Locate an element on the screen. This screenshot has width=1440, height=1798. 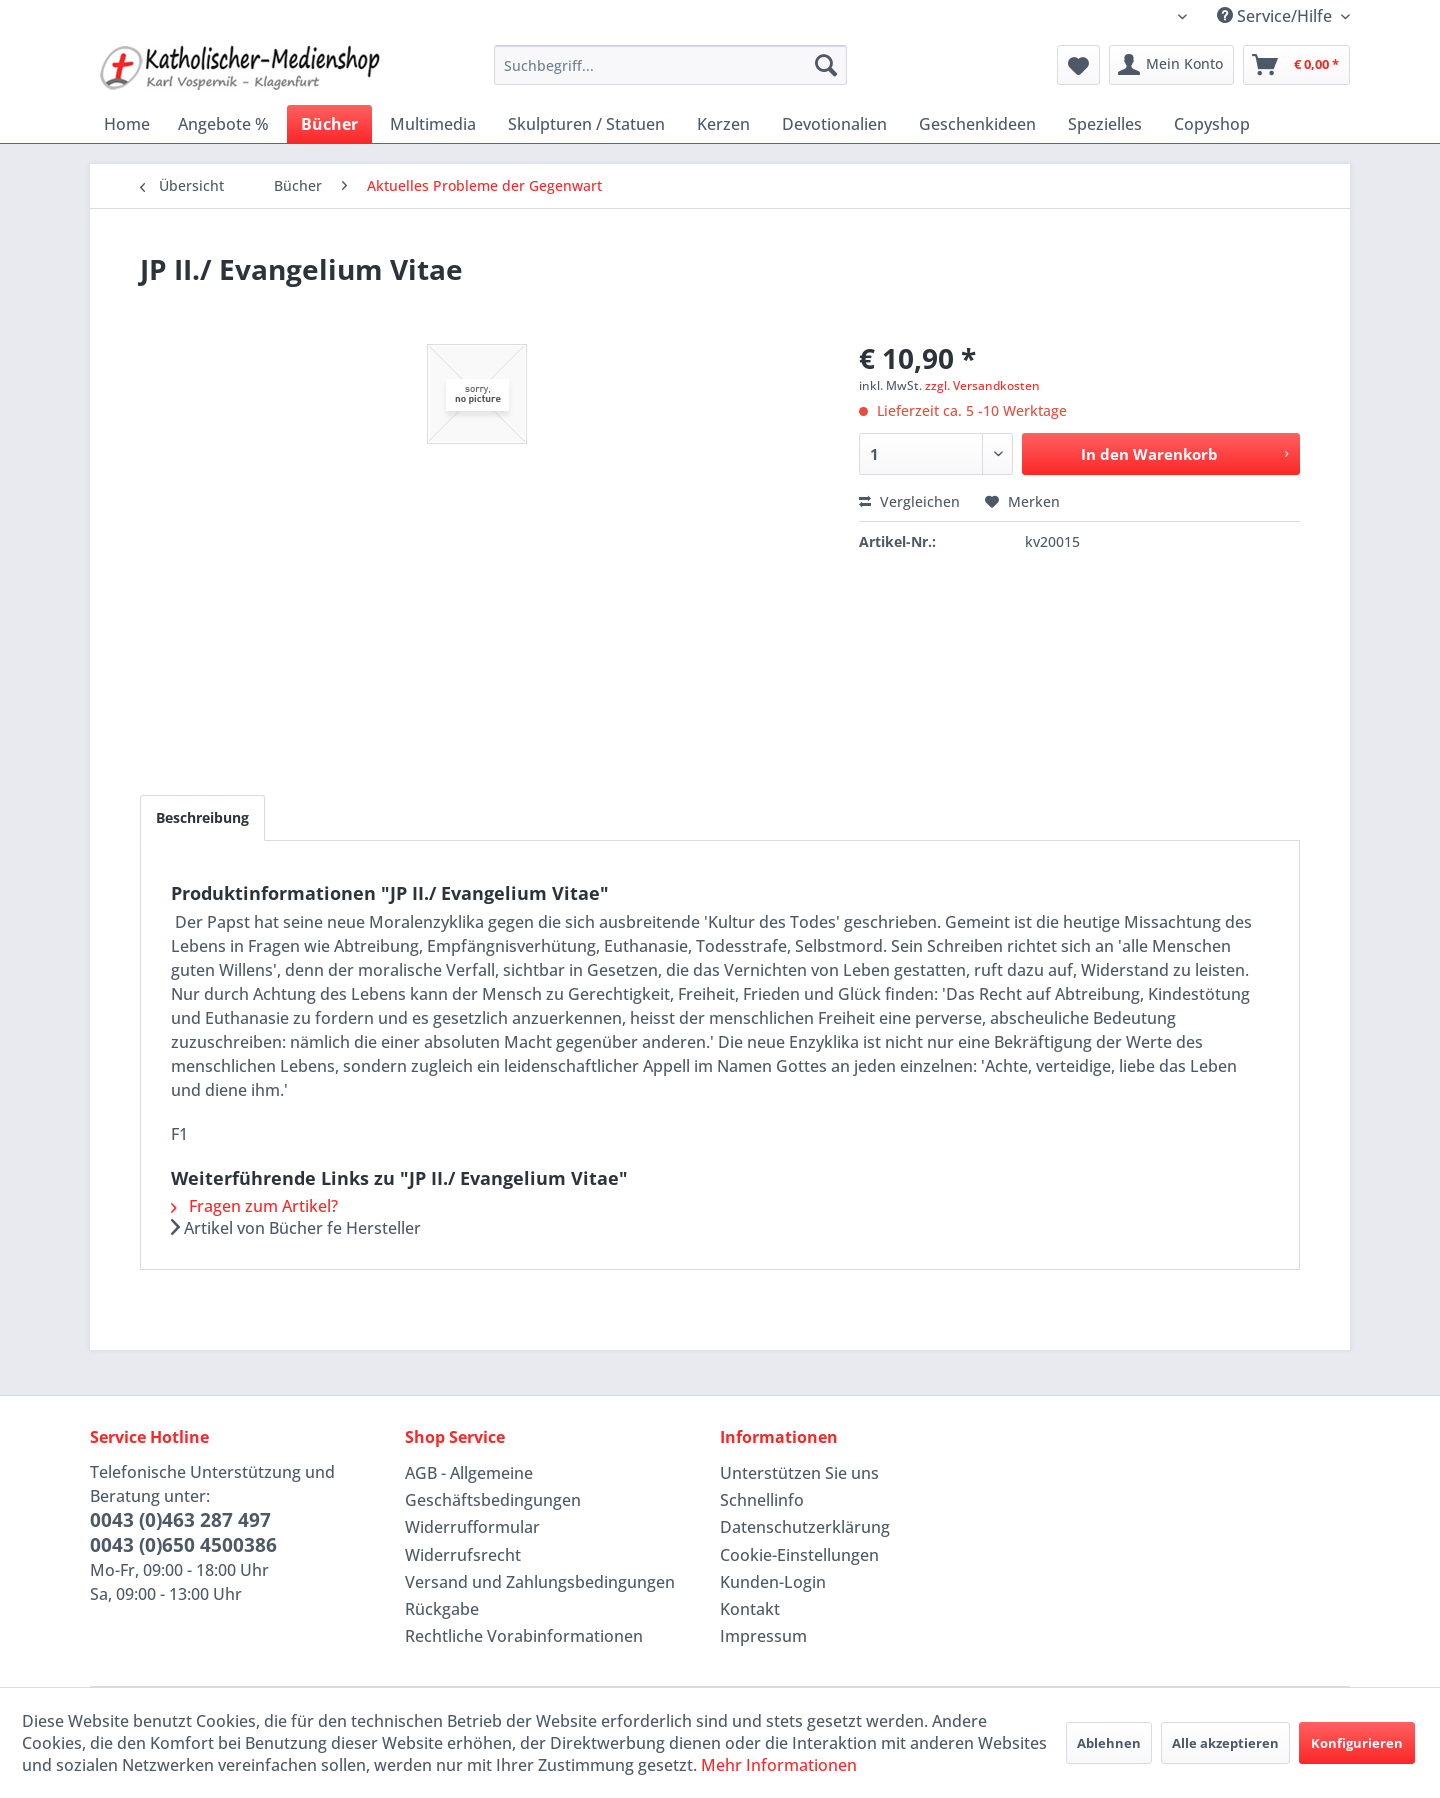
Service/Hilfe [menuitem] is located at coordinates (1276, 16).